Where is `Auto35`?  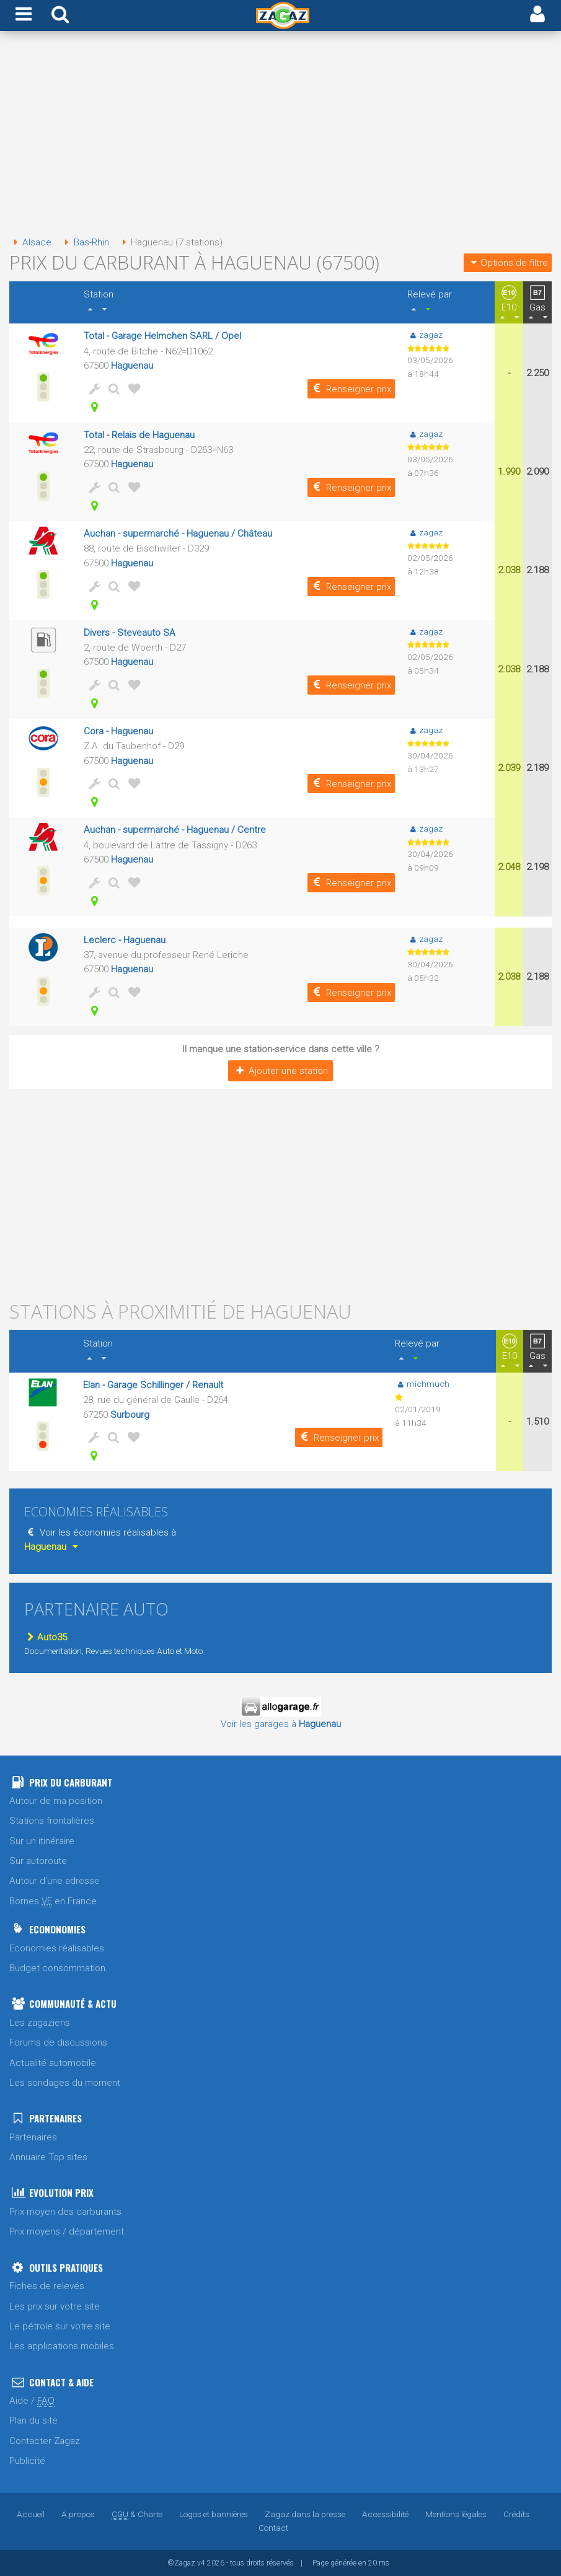 Auto35 is located at coordinates (45, 1637).